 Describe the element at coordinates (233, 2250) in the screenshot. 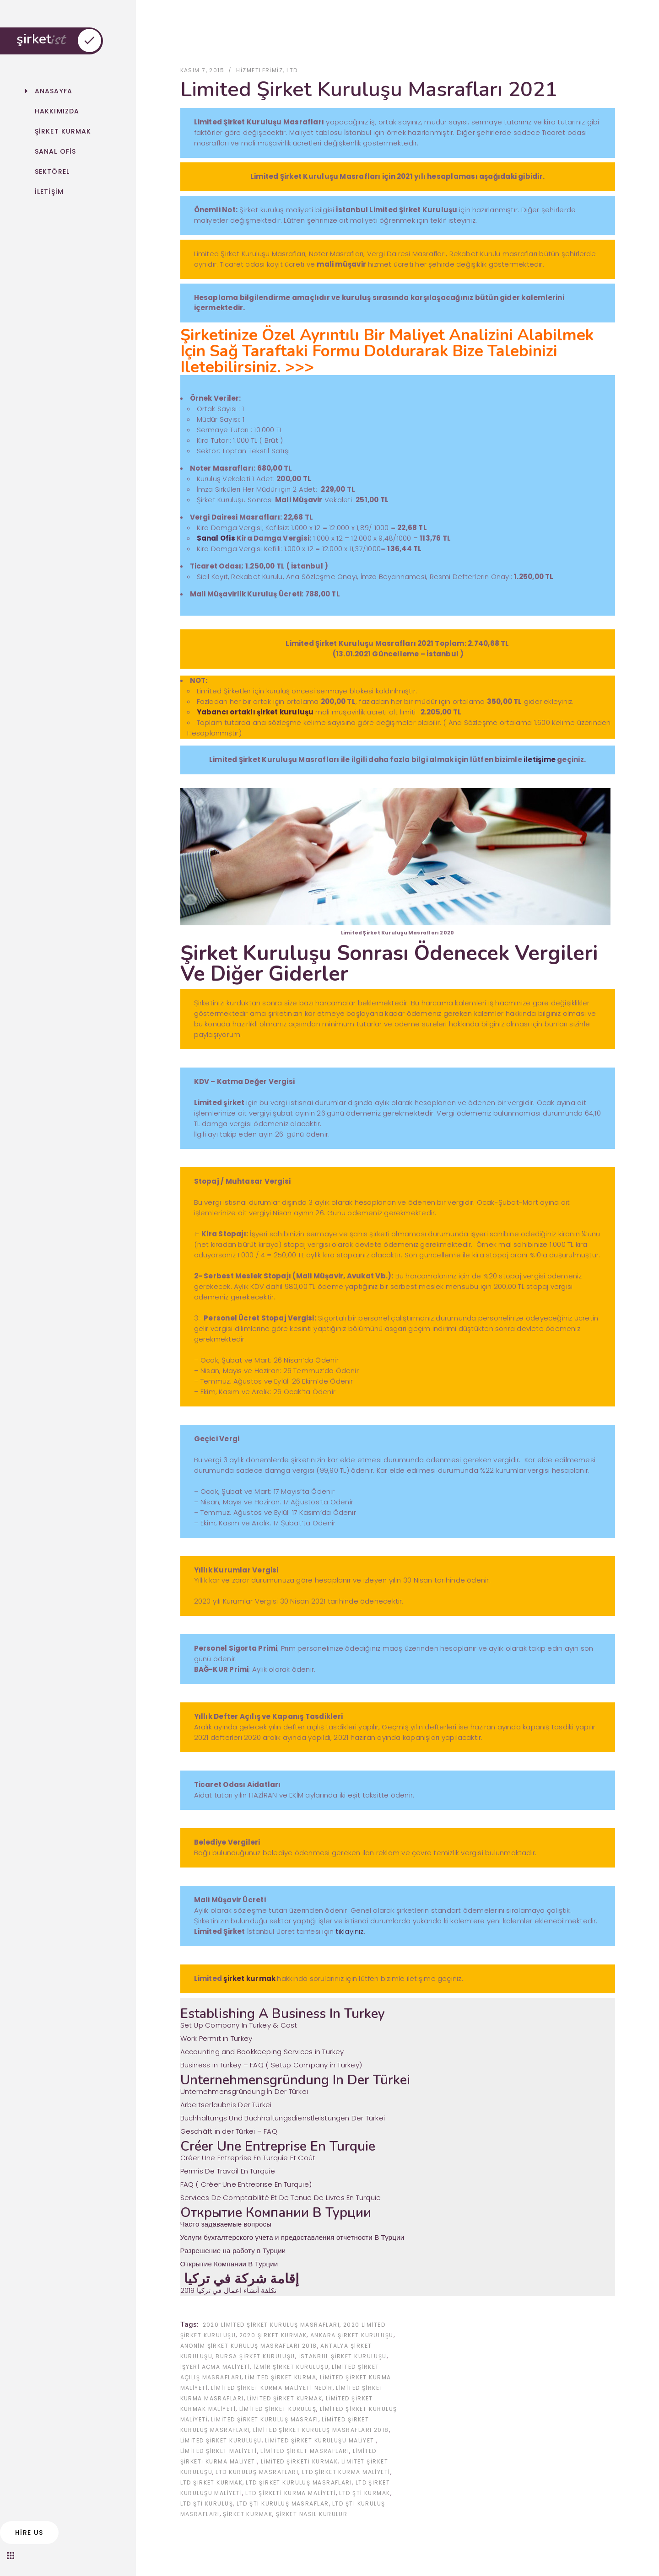

I see `Разрешение на работу в Турции` at that location.